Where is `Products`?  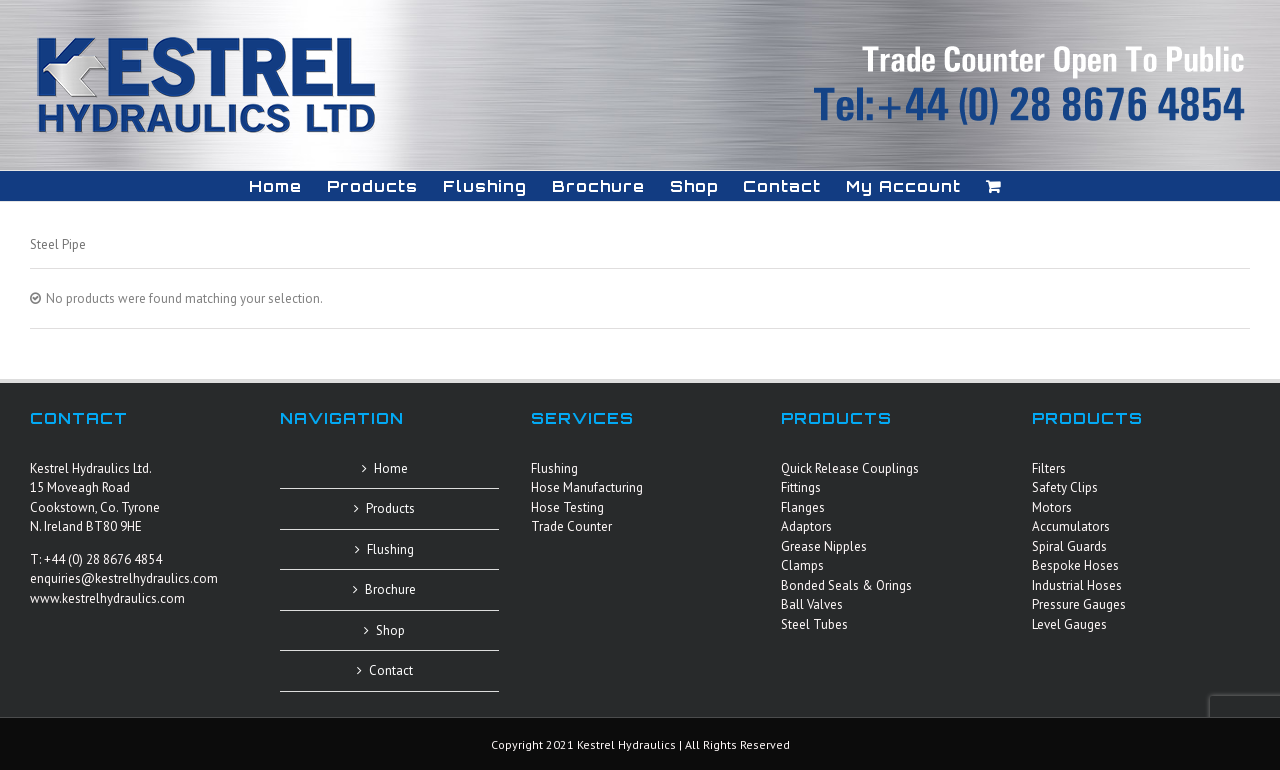
Products is located at coordinates (390, 508).